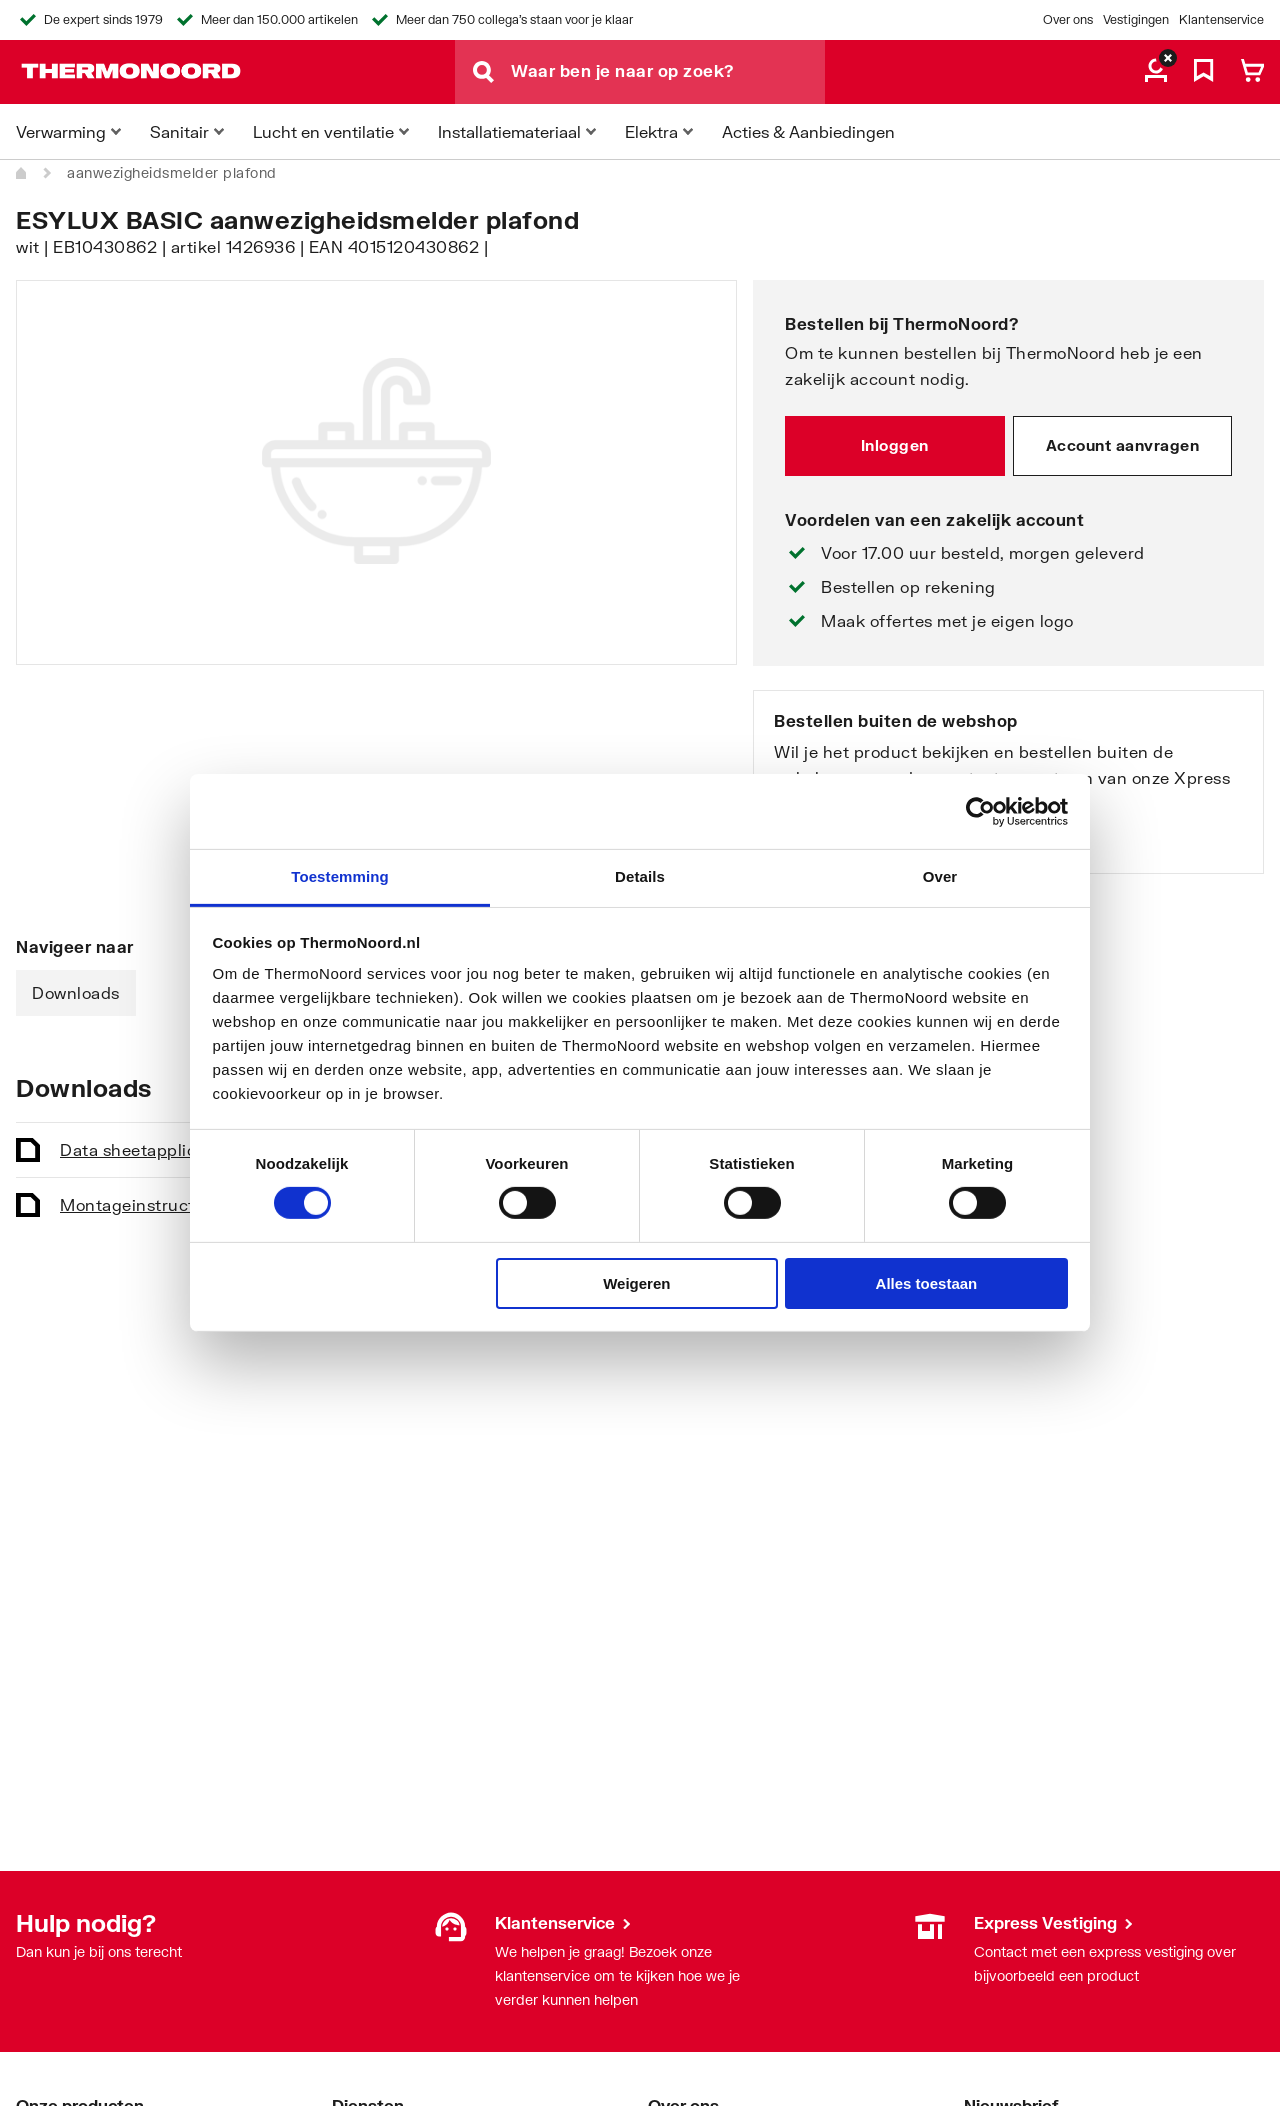 Image resolution: width=1280 pixels, height=2106 pixels. Describe the element at coordinates (940, 876) in the screenshot. I see `Over [tab]` at that location.